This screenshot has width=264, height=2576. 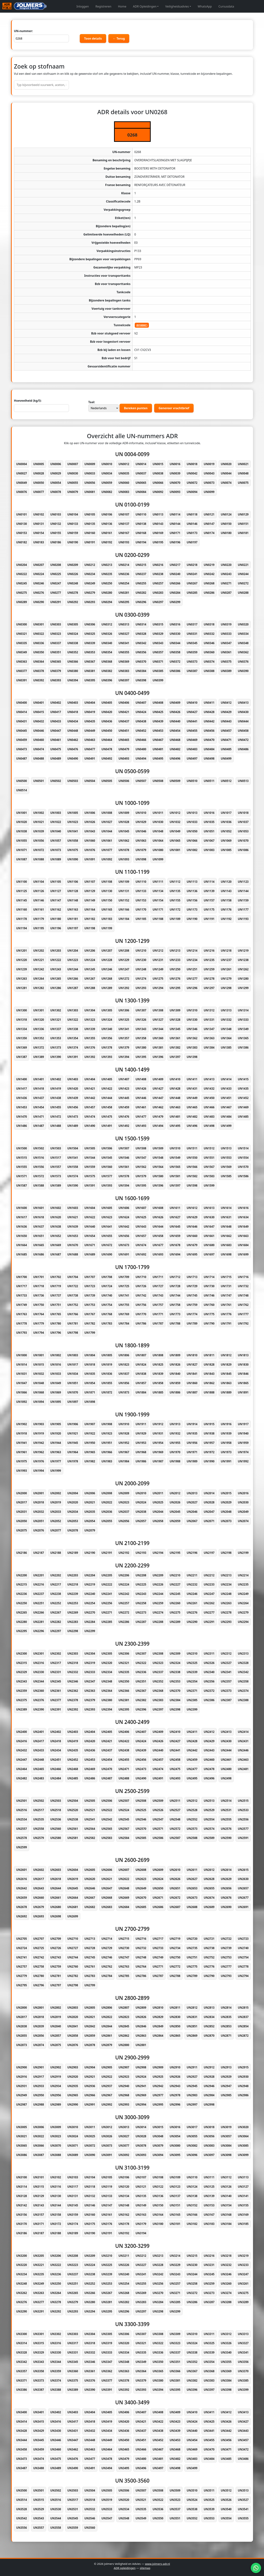 What do you see at coordinates (72, 1700) in the screenshot?
I see `UN2378` at bounding box center [72, 1700].